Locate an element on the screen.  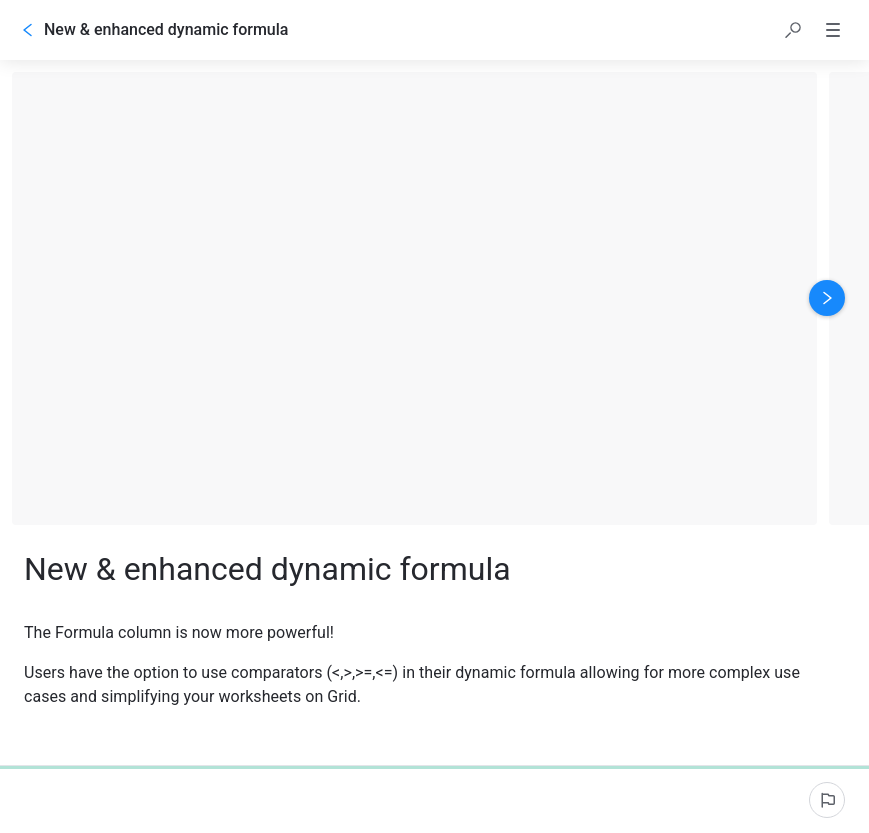
[Report an issue] is located at coordinates (827, 800).